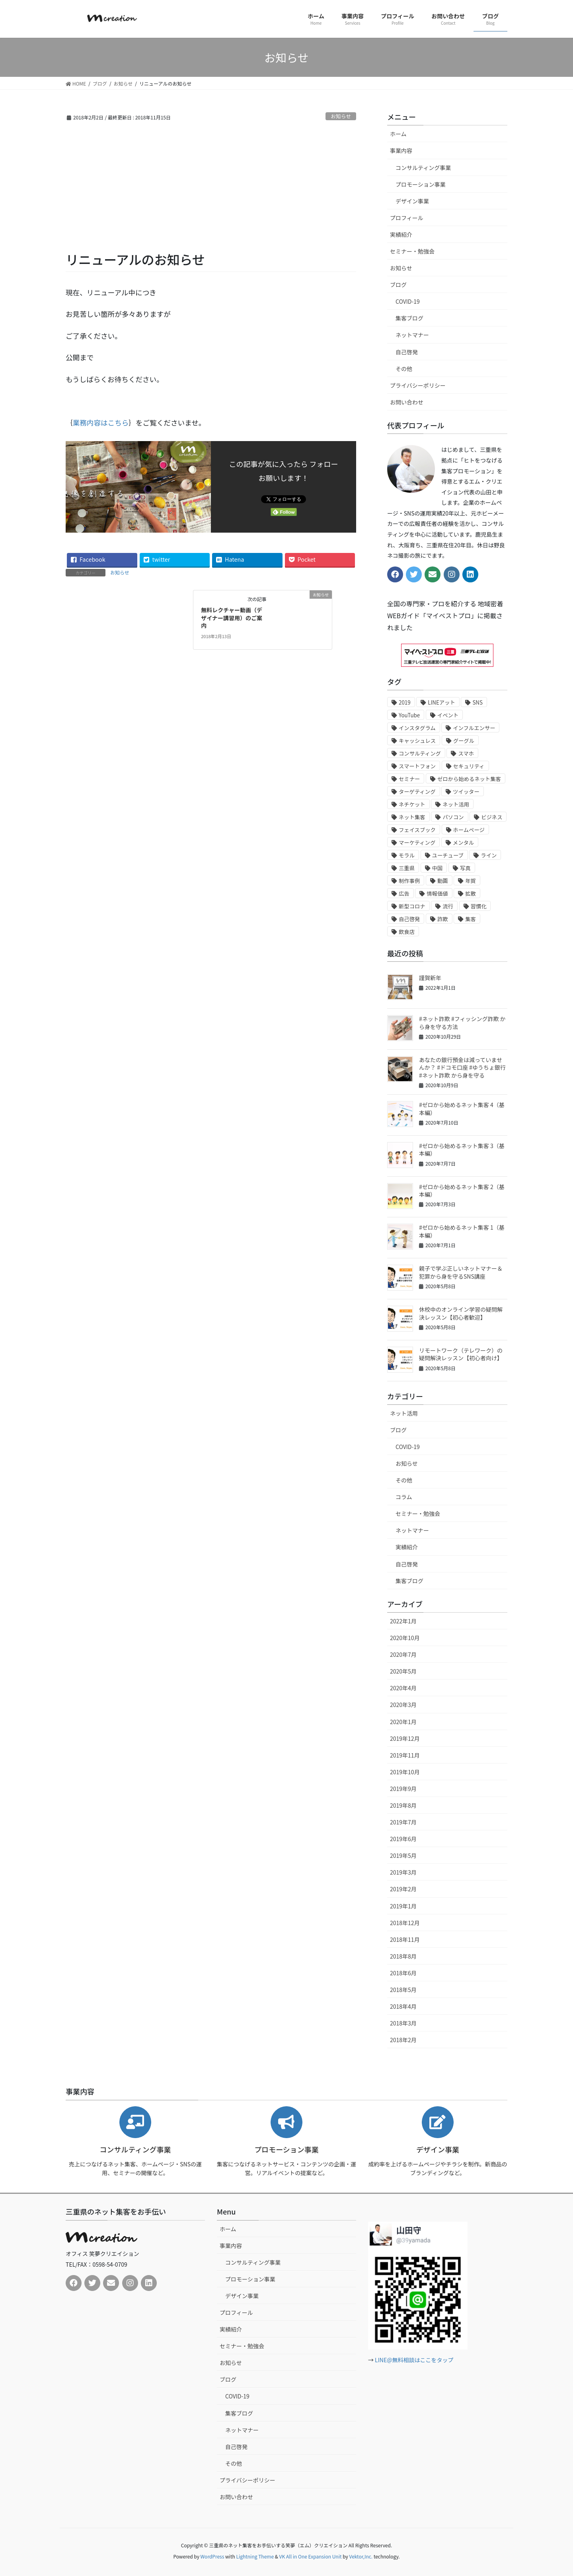 The width and height of the screenshot is (573, 2576). I want to click on 2019年2月, so click(403, 1889).